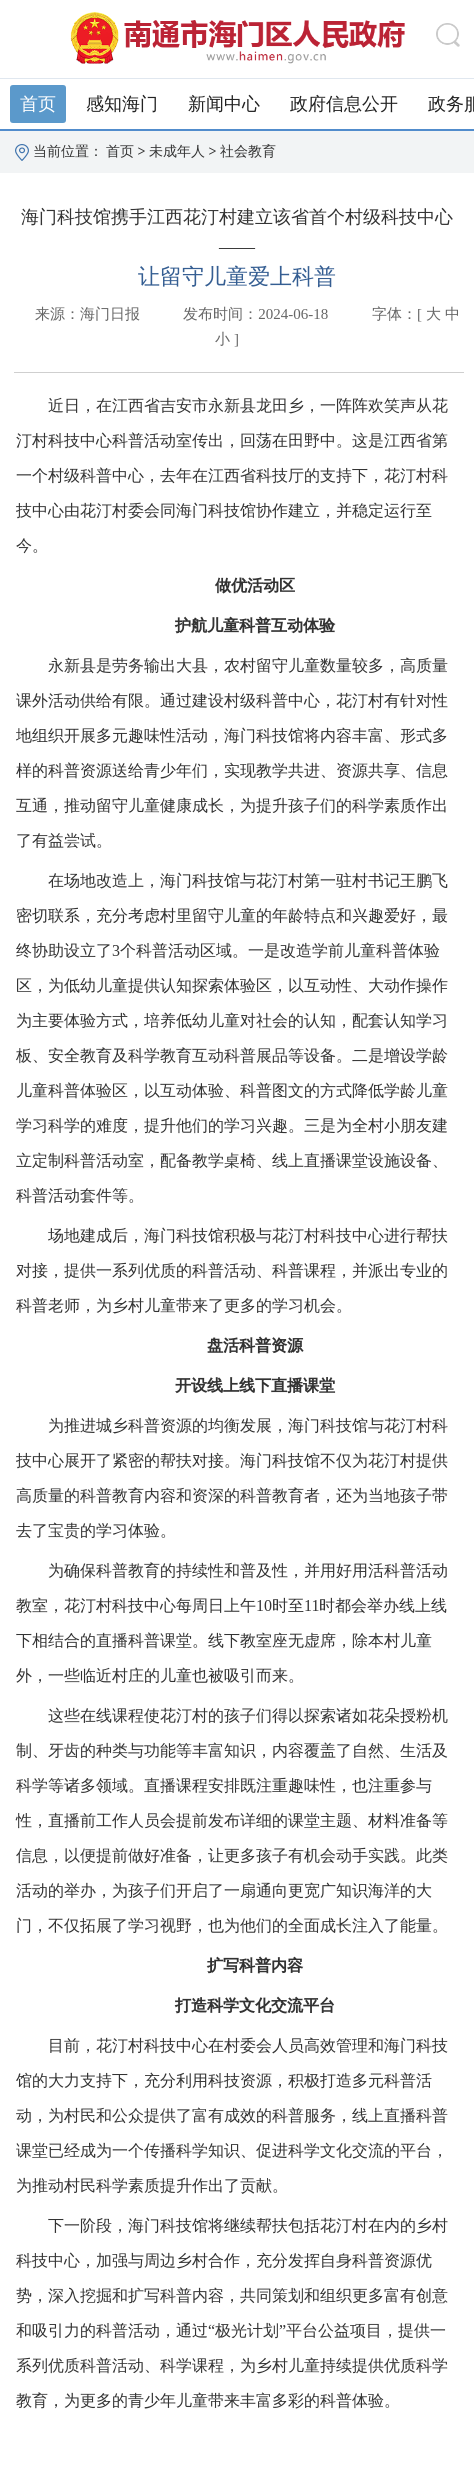 This screenshot has height=2465, width=474. Describe the element at coordinates (248, 151) in the screenshot. I see `社会教育` at that location.